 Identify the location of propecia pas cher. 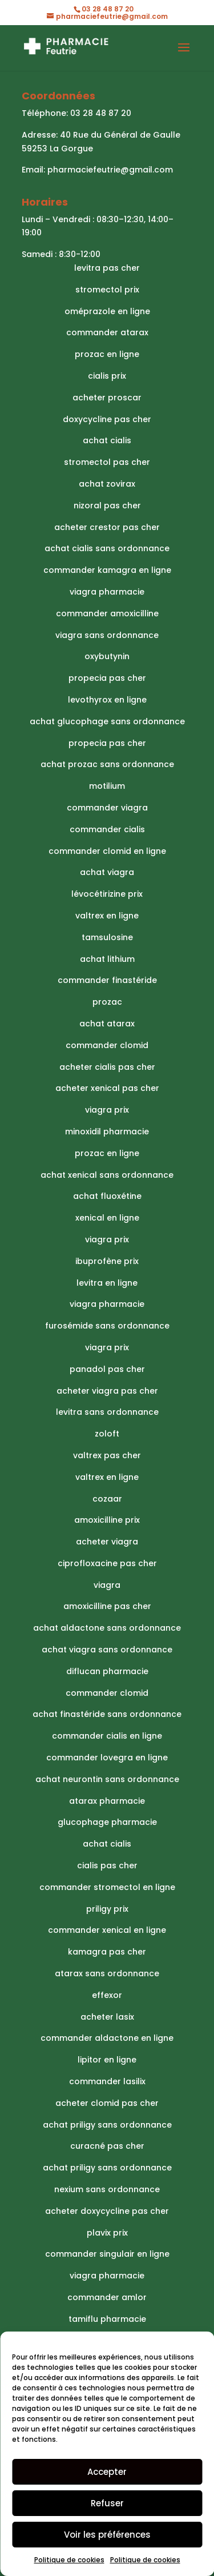
(107, 678).